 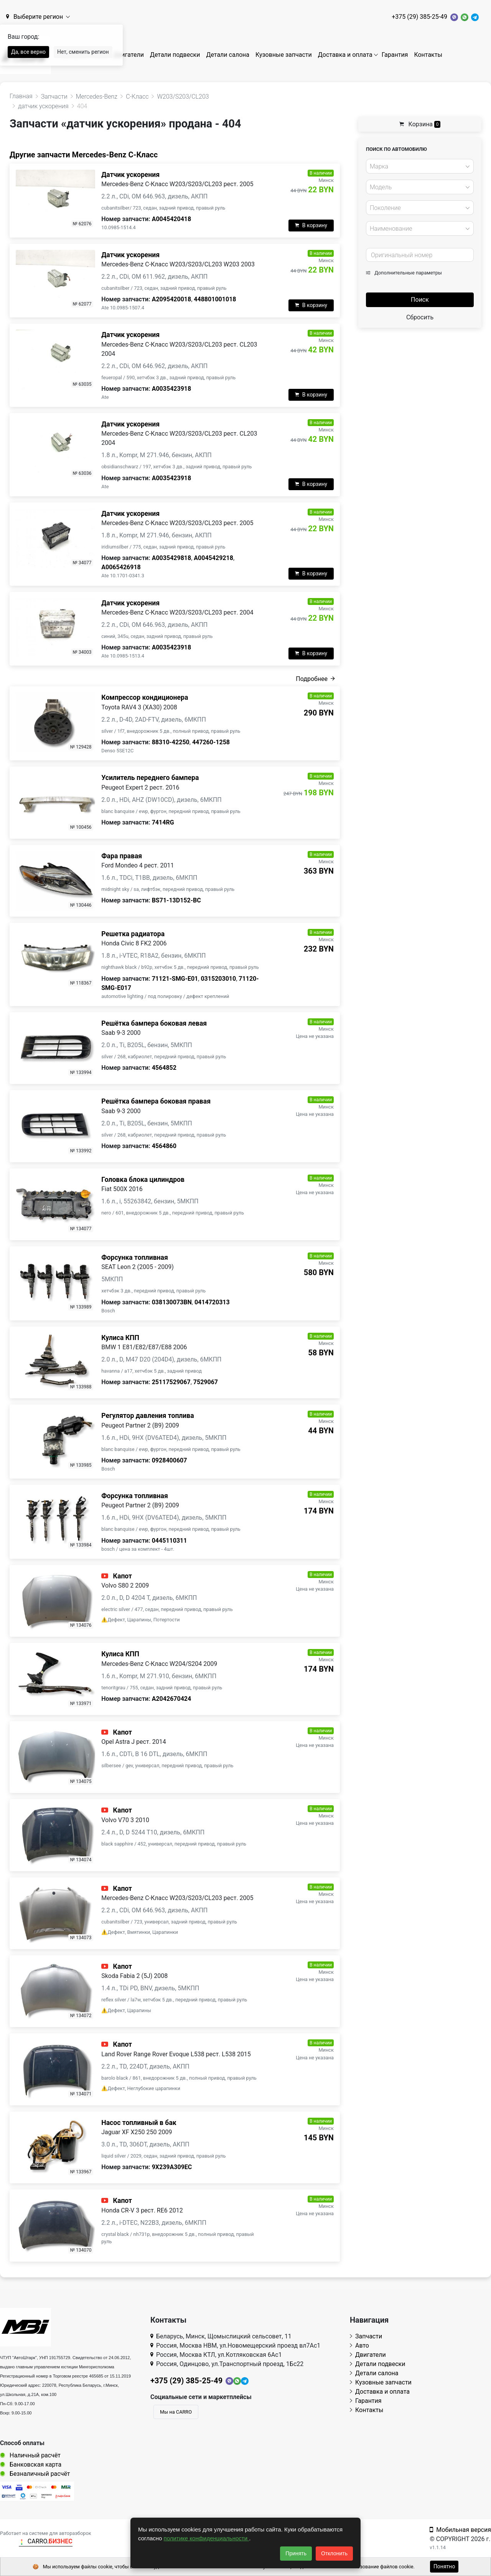 What do you see at coordinates (172, 1302) in the screenshot?
I see `038130073BN` at bounding box center [172, 1302].